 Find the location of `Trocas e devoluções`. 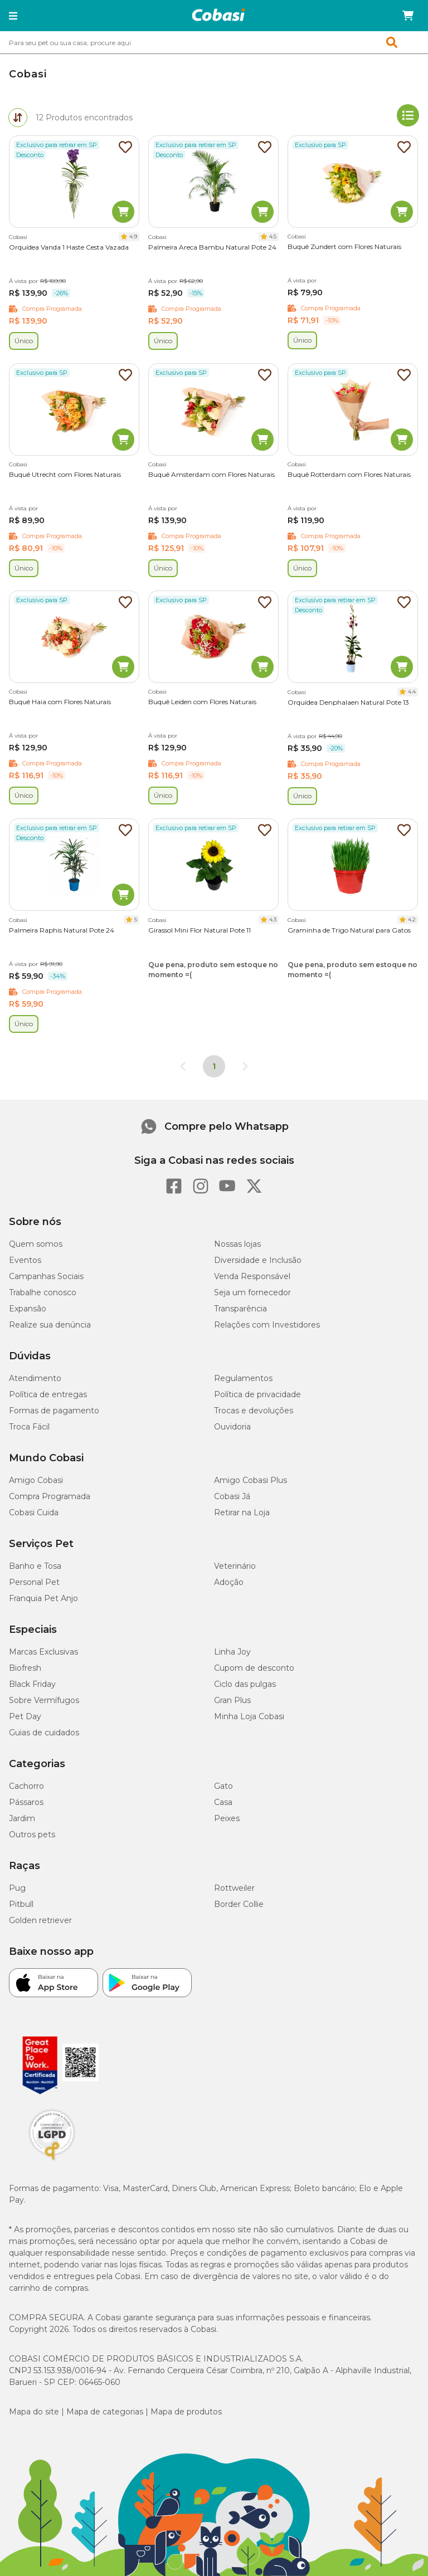

Trocas e devoluções is located at coordinates (253, 1411).